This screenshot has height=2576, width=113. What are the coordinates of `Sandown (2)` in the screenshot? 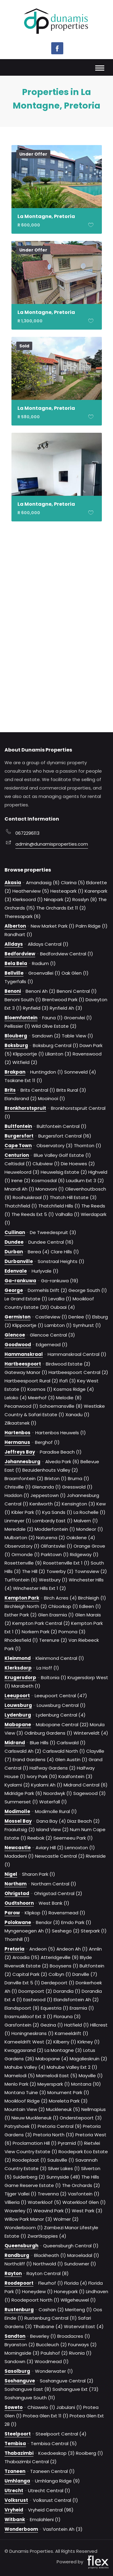 It's located at (46, 1036).